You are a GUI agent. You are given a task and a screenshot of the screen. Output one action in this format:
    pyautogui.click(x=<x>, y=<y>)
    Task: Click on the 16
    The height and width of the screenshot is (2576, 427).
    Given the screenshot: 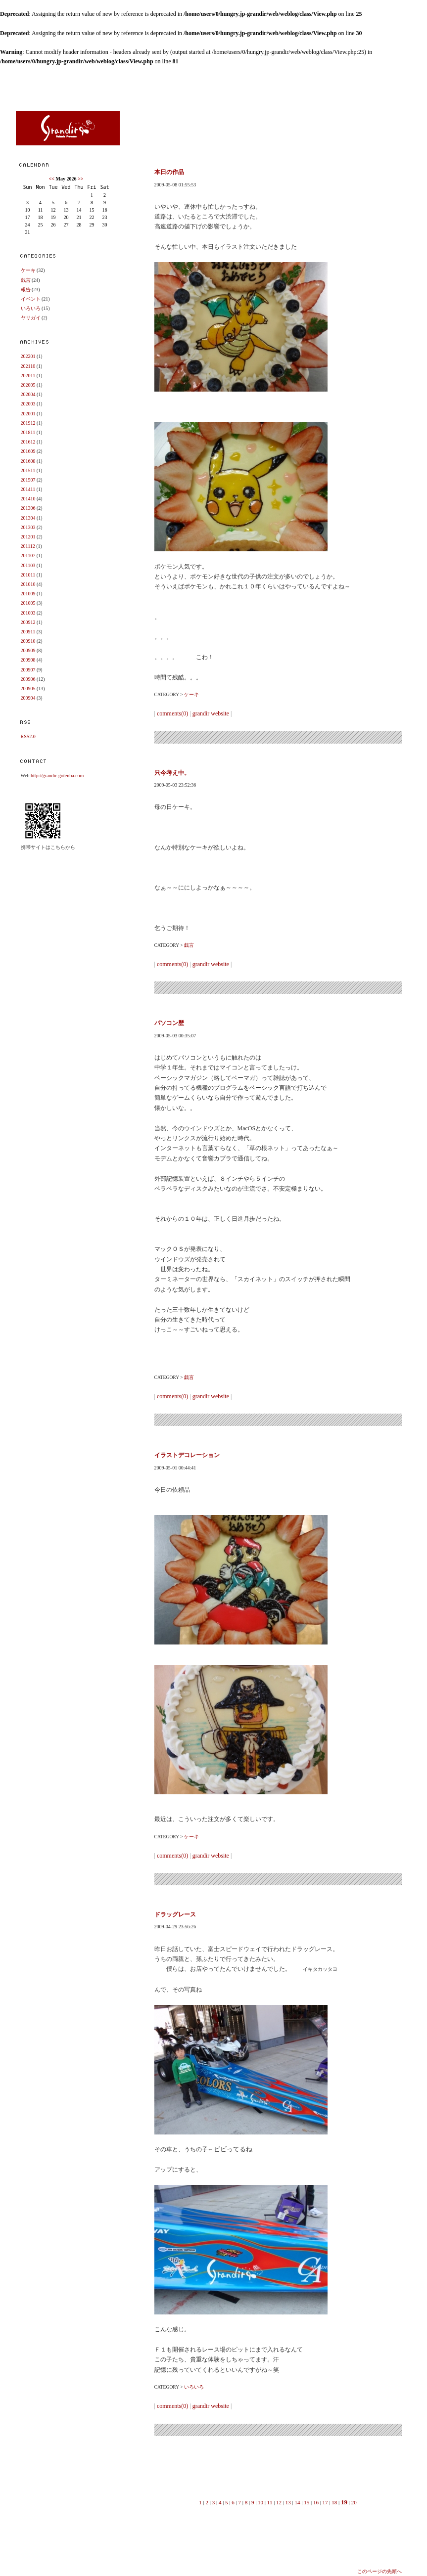 What is the action you would take?
    pyautogui.click(x=316, y=2502)
    